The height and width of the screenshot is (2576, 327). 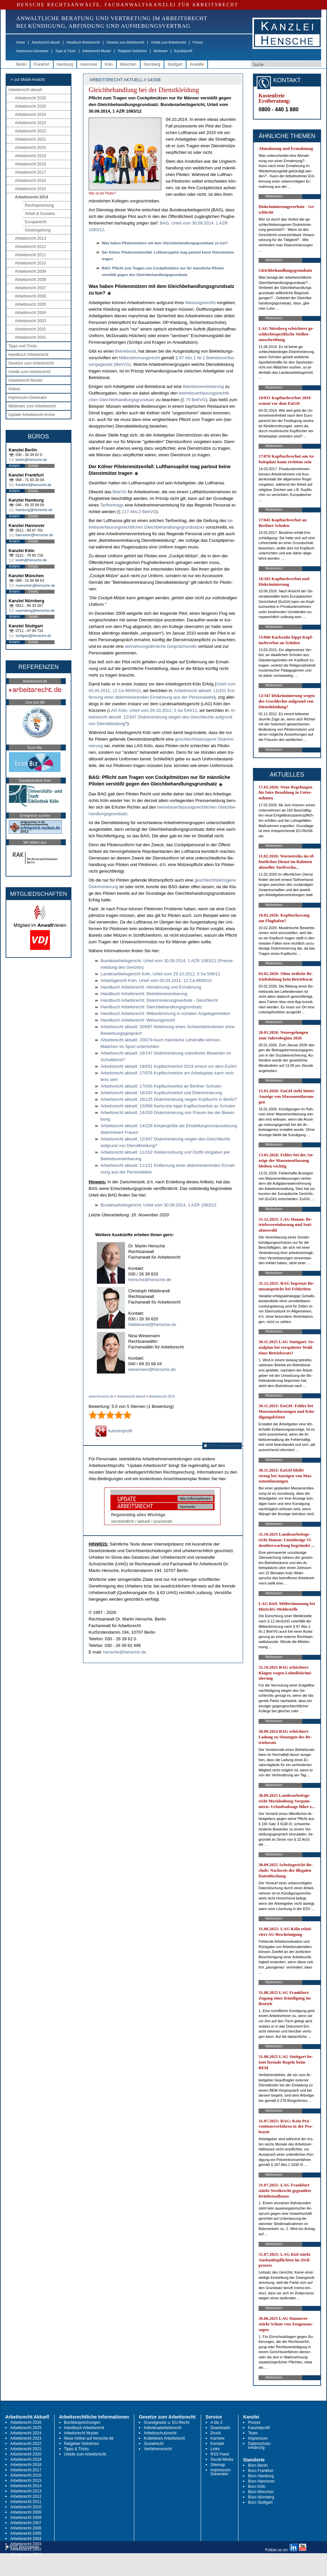 I want to click on Datenschutz-erklärung, so click(x=259, y=2445).